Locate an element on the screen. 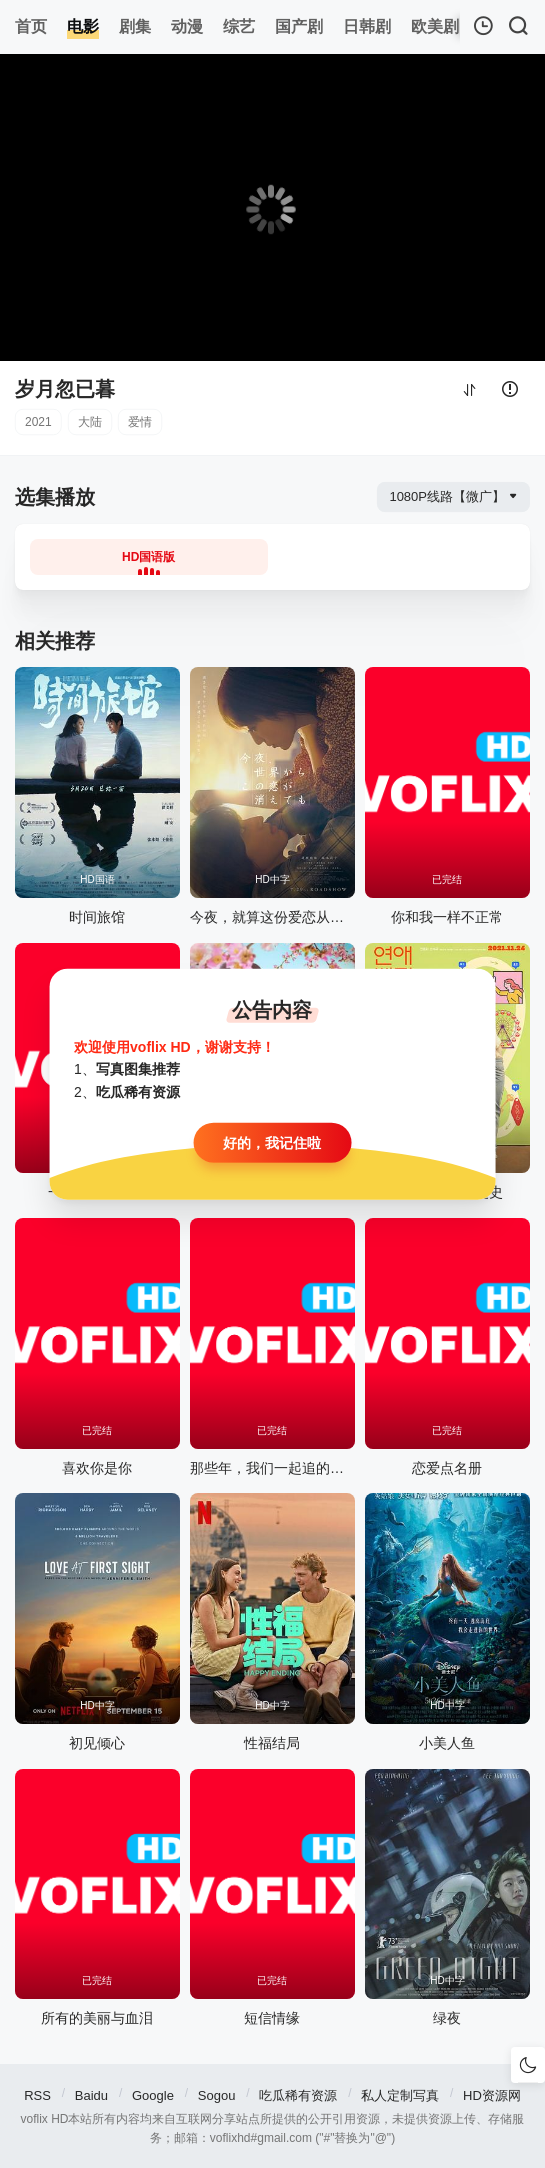  Sogou is located at coordinates (217, 2095).